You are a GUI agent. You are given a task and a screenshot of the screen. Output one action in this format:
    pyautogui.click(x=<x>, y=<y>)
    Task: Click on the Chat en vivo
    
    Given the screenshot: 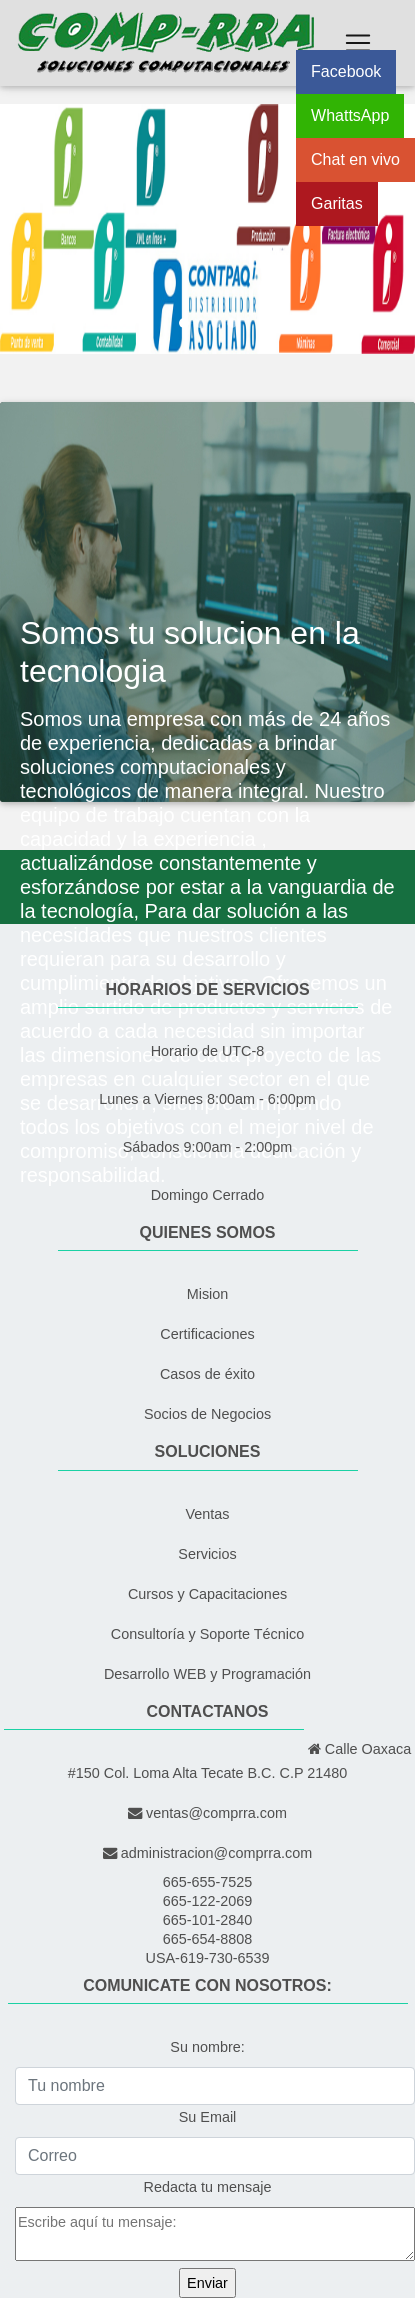 What is the action you would take?
    pyautogui.click(x=355, y=159)
    